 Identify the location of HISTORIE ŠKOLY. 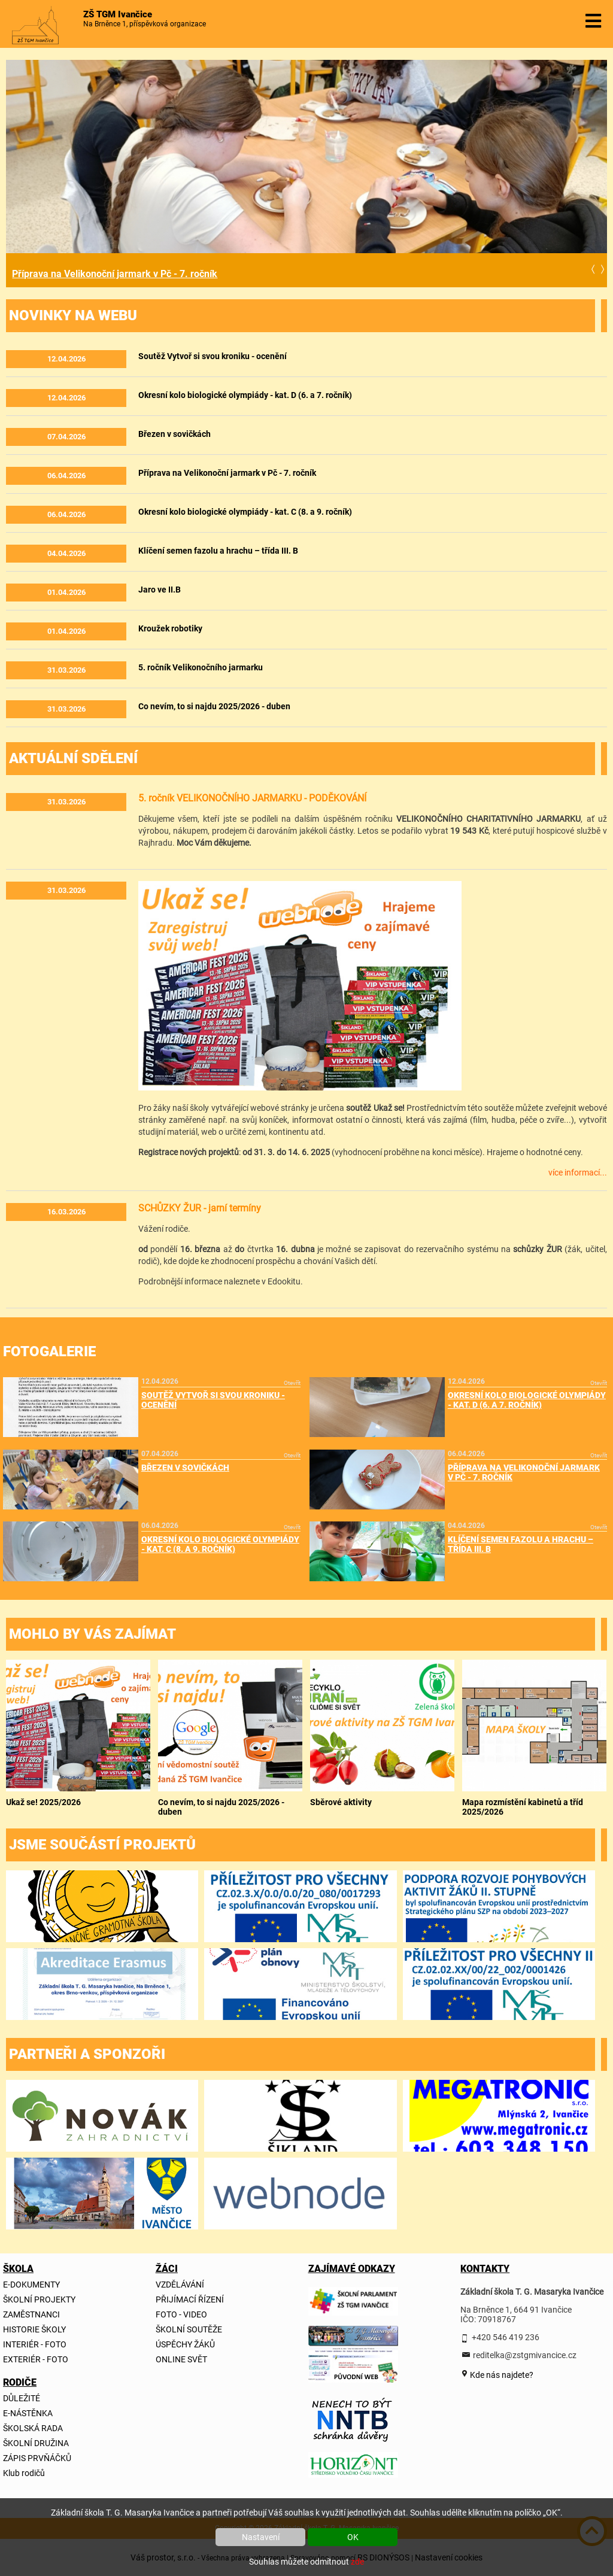
(34, 2329).